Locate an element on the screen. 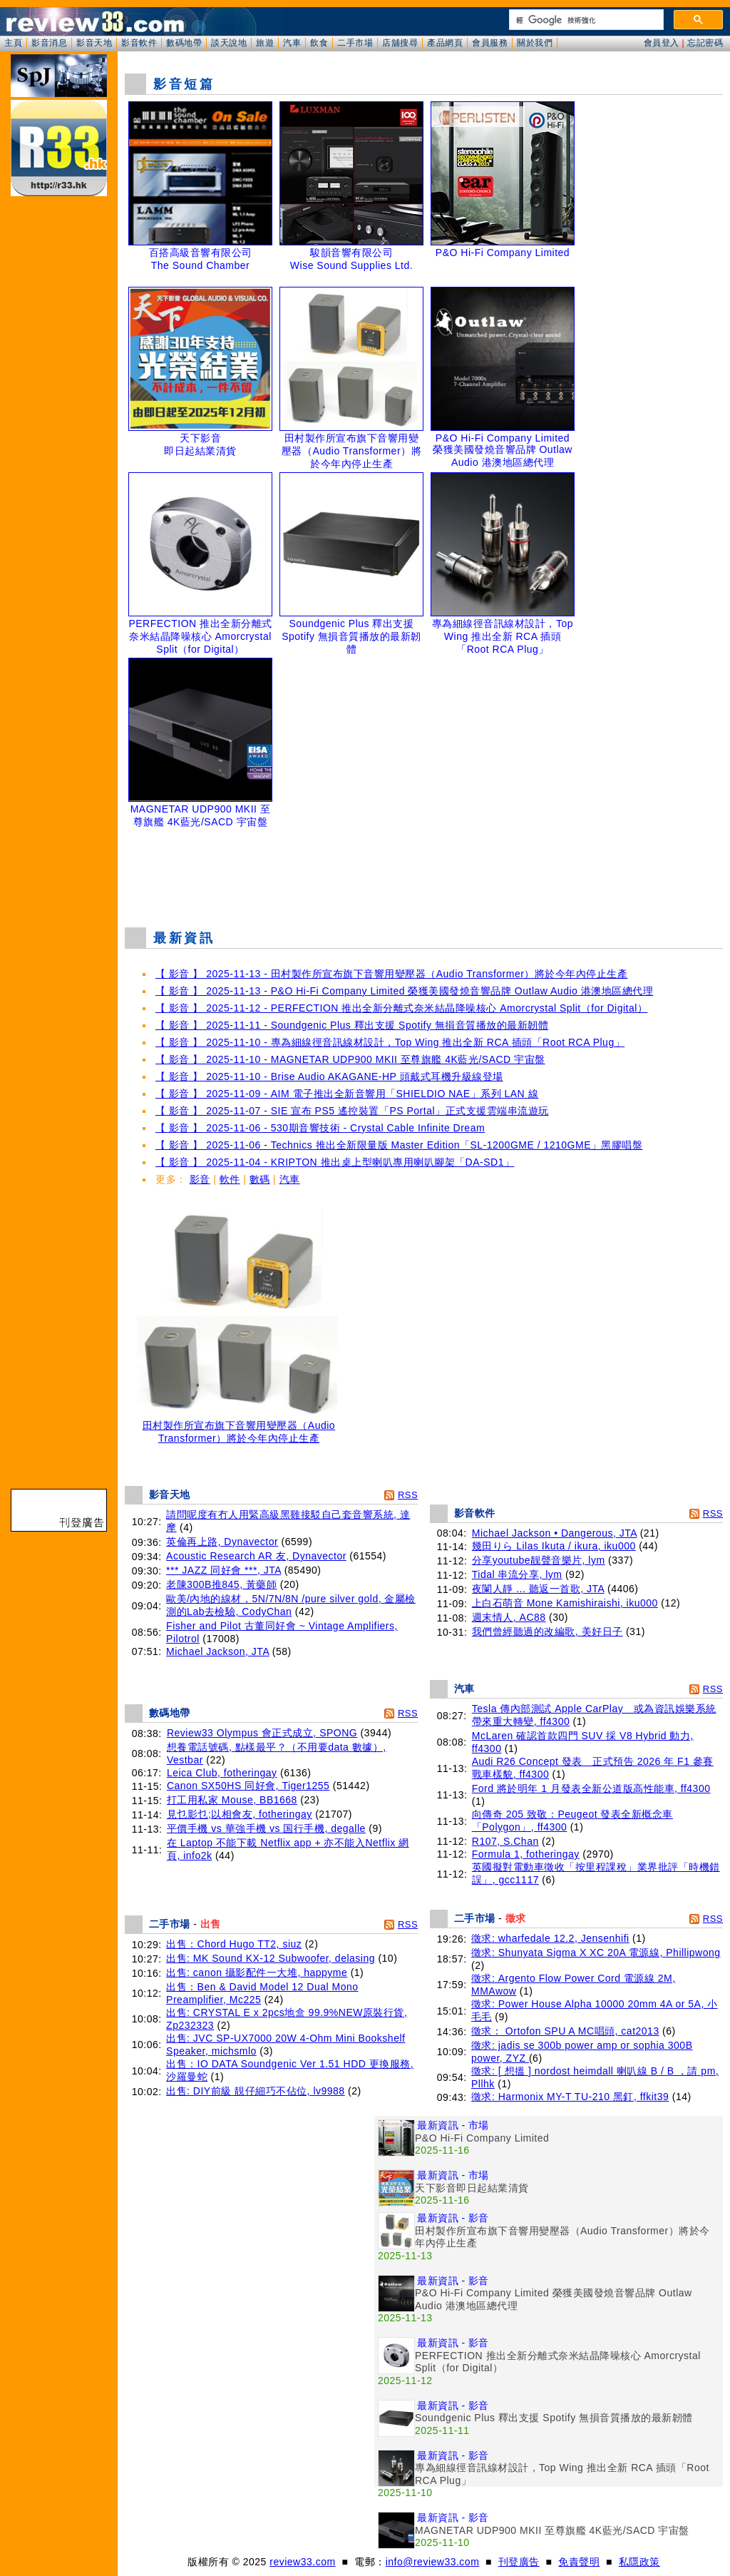 The height and width of the screenshot is (2576, 730). 【 影音 】 2025-11-13 - 田村製作所宣布旗下音響用變壓器（Audio Transformer）將於今年內停止生產 is located at coordinates (391, 973).